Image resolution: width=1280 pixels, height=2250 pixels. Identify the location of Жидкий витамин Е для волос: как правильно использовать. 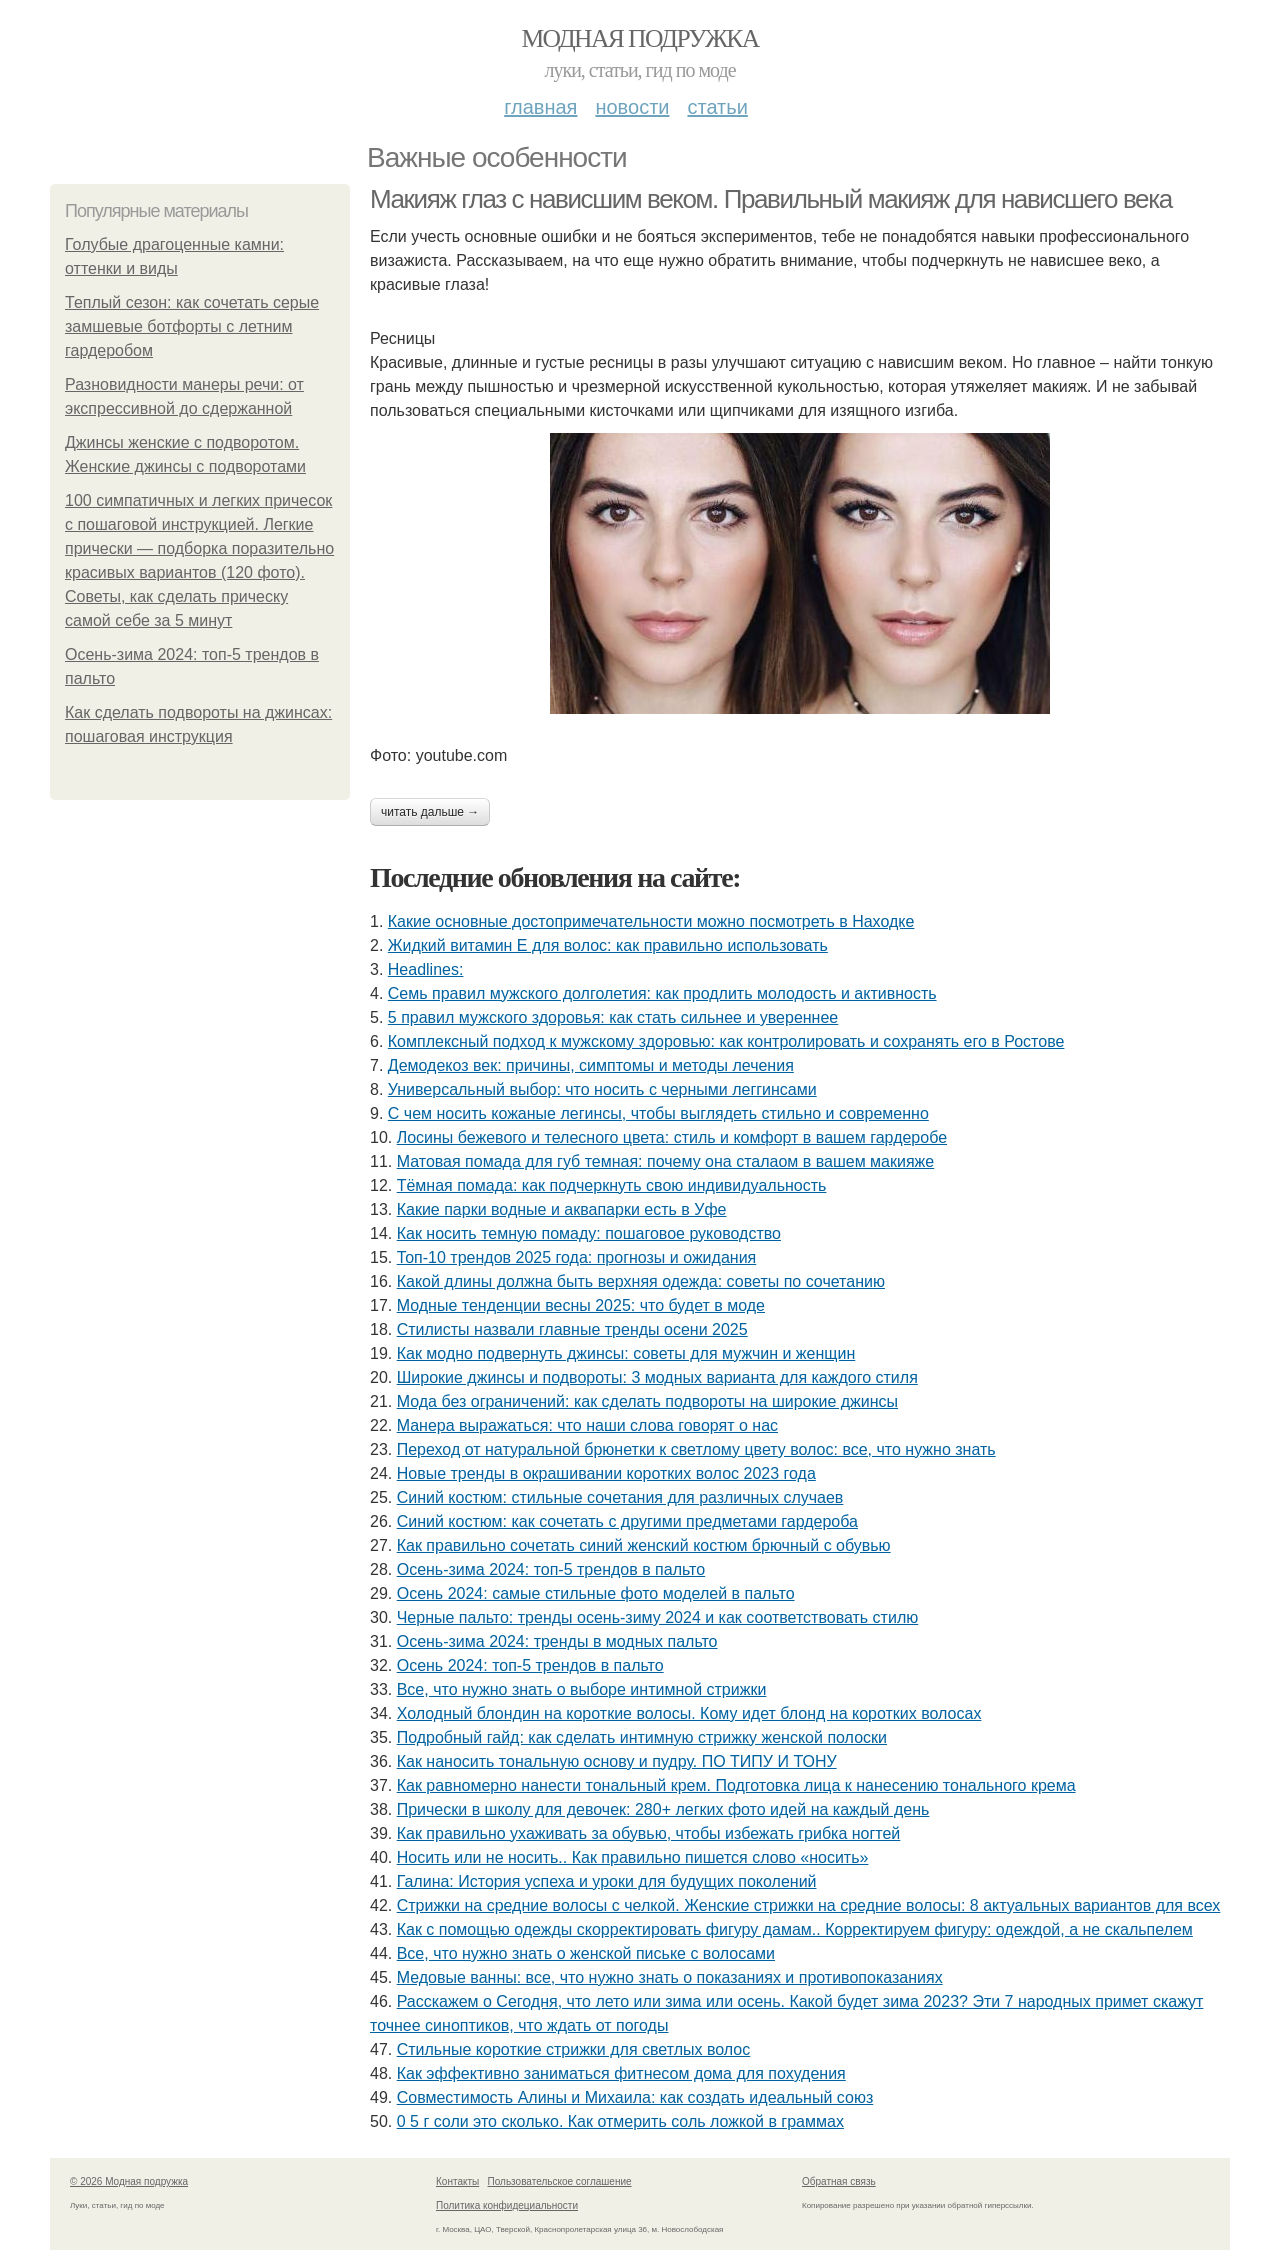
(608, 945).